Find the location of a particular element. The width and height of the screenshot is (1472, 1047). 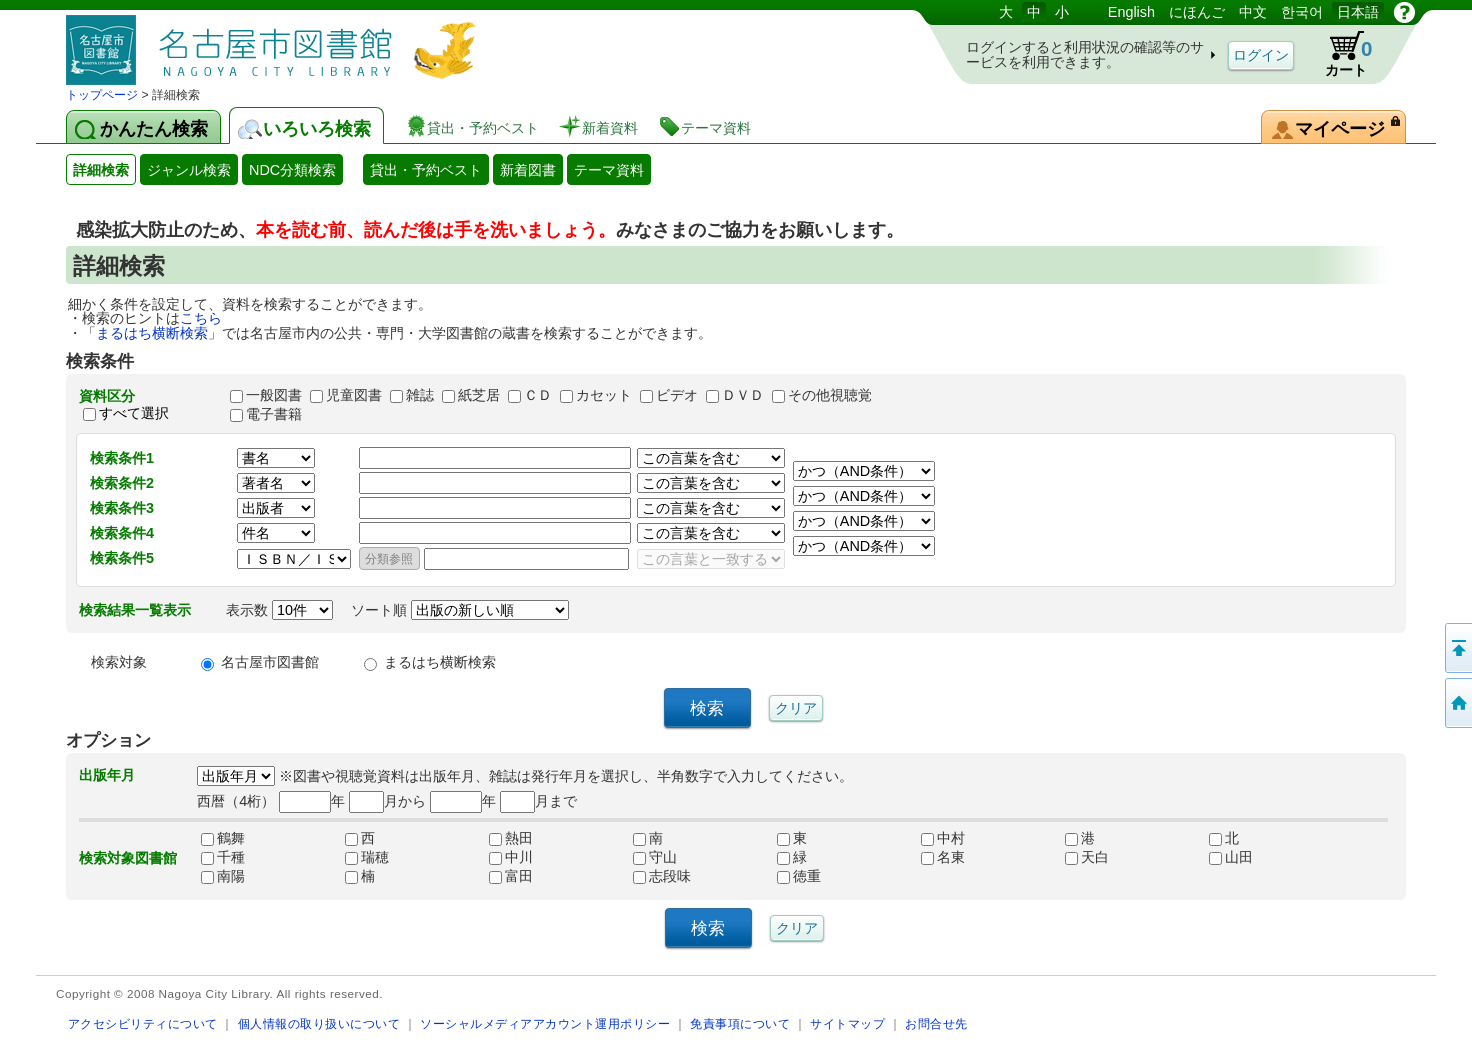

児童図書 is located at coordinates (354, 395).